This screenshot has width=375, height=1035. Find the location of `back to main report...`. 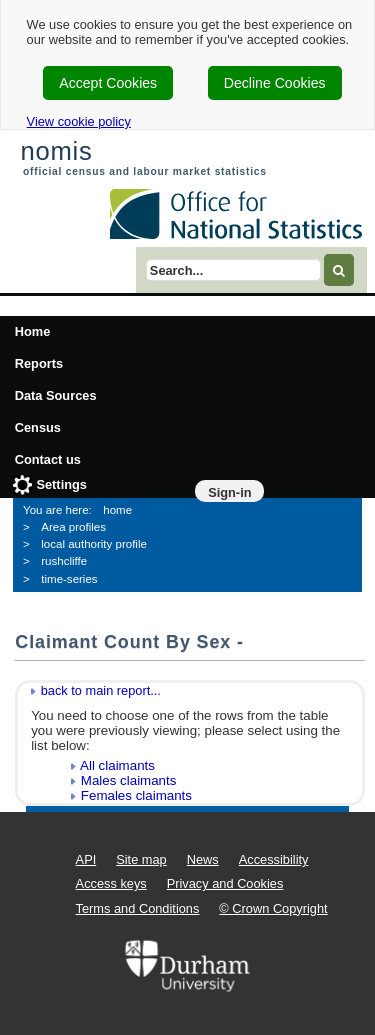

back to main report... is located at coordinates (101, 690).